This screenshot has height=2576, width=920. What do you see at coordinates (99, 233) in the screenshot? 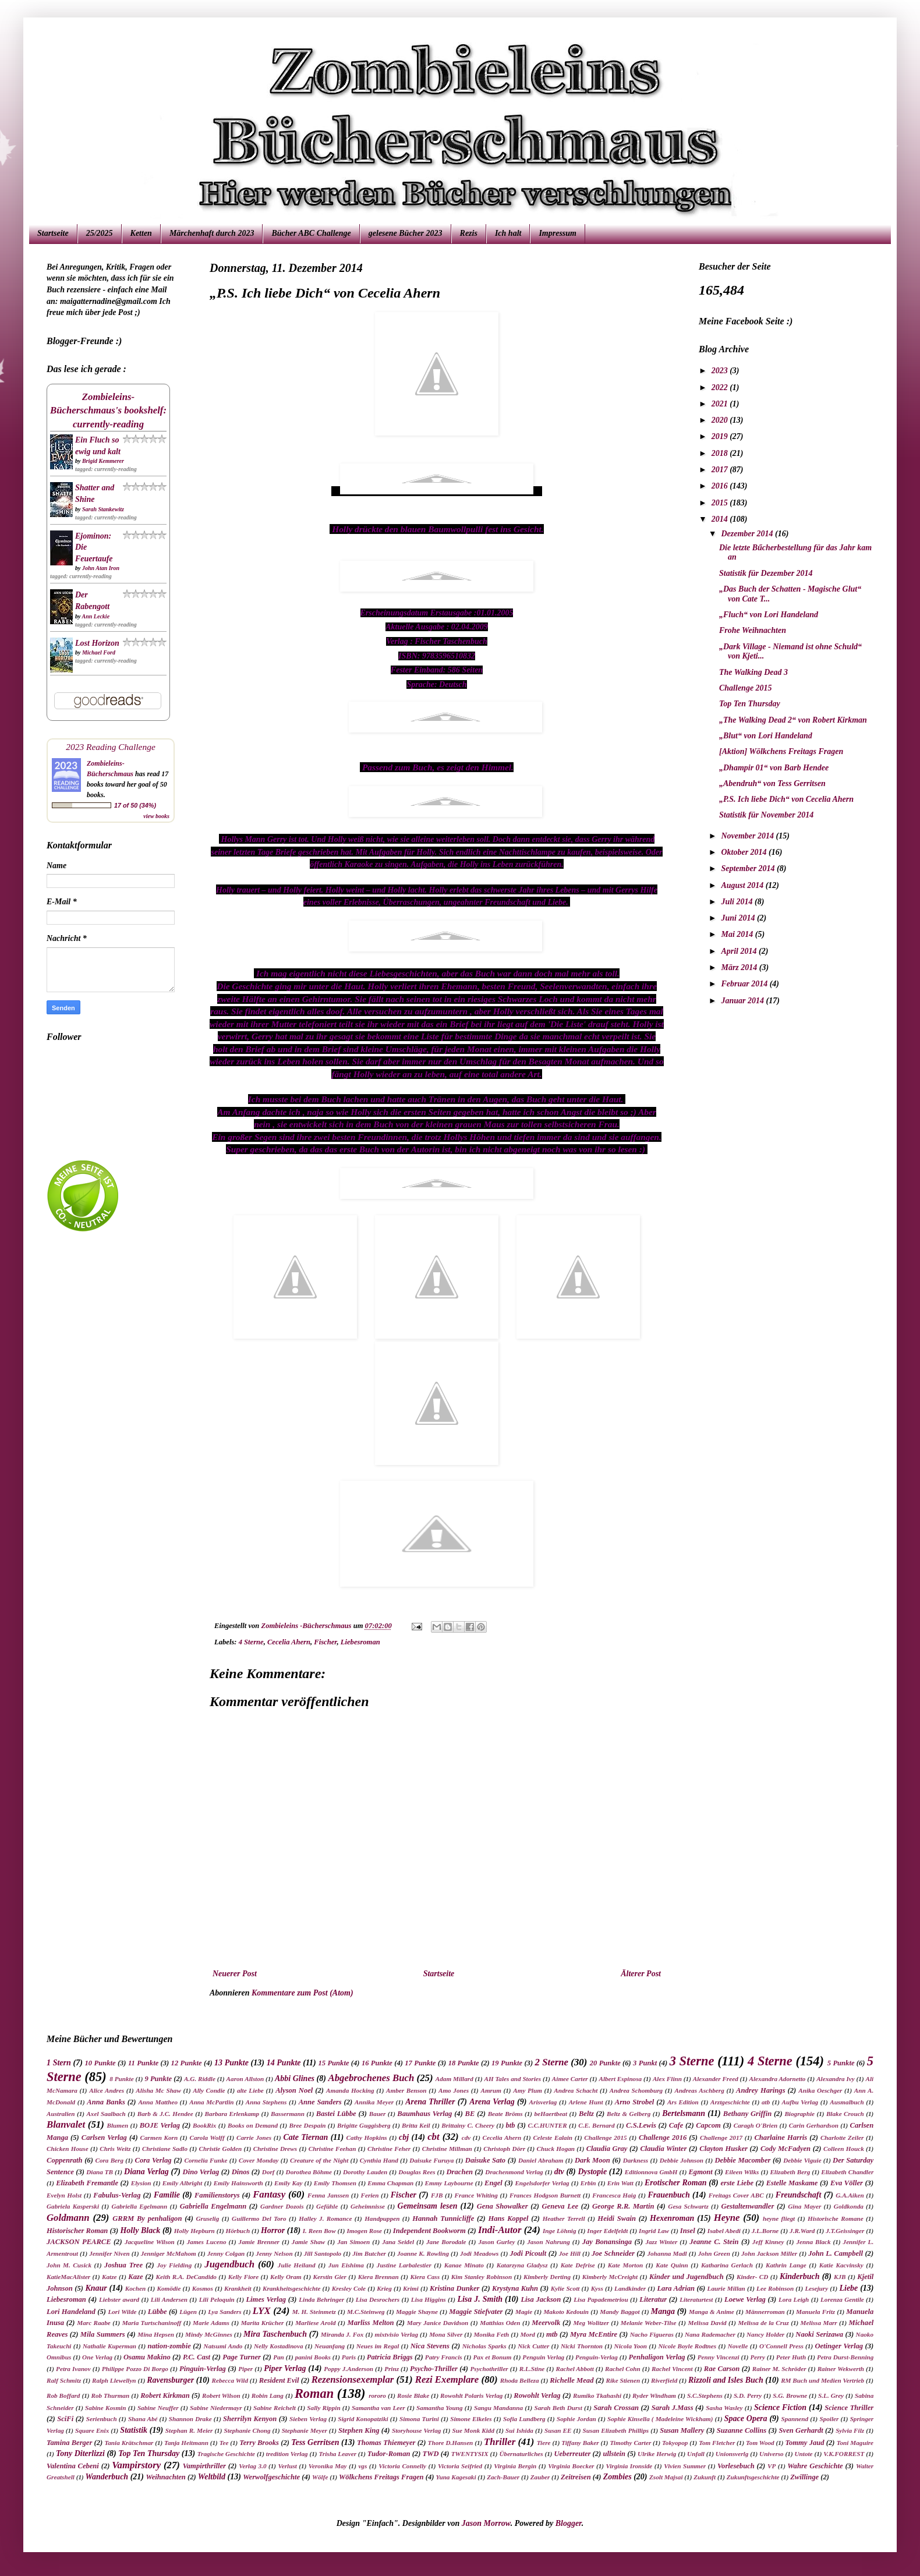
I see `25/2025` at bounding box center [99, 233].